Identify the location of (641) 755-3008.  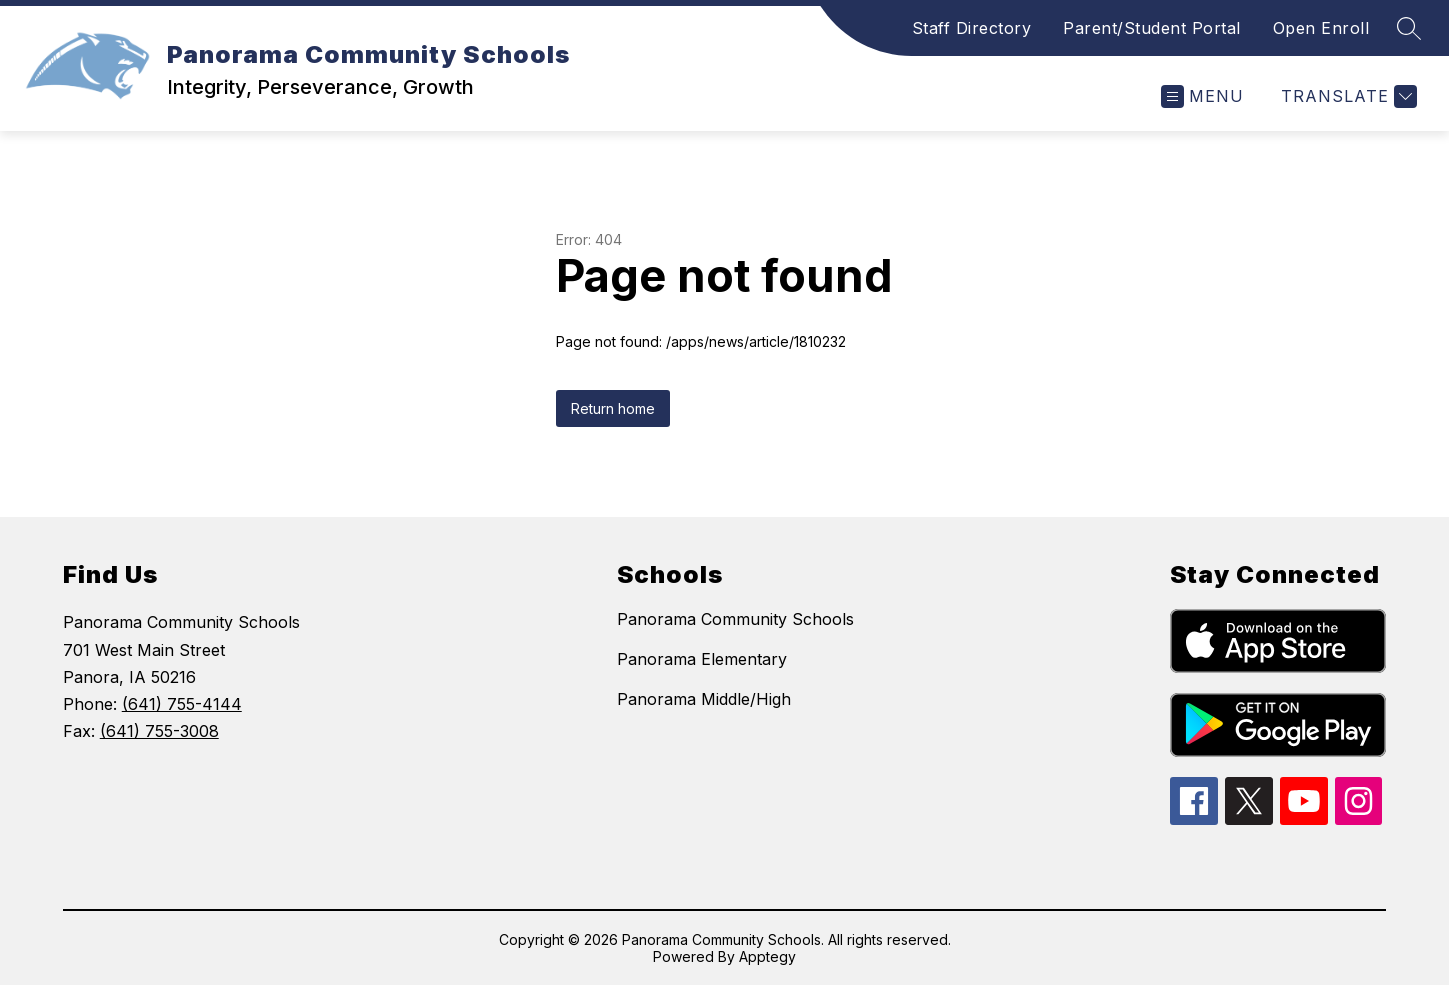
(159, 731).